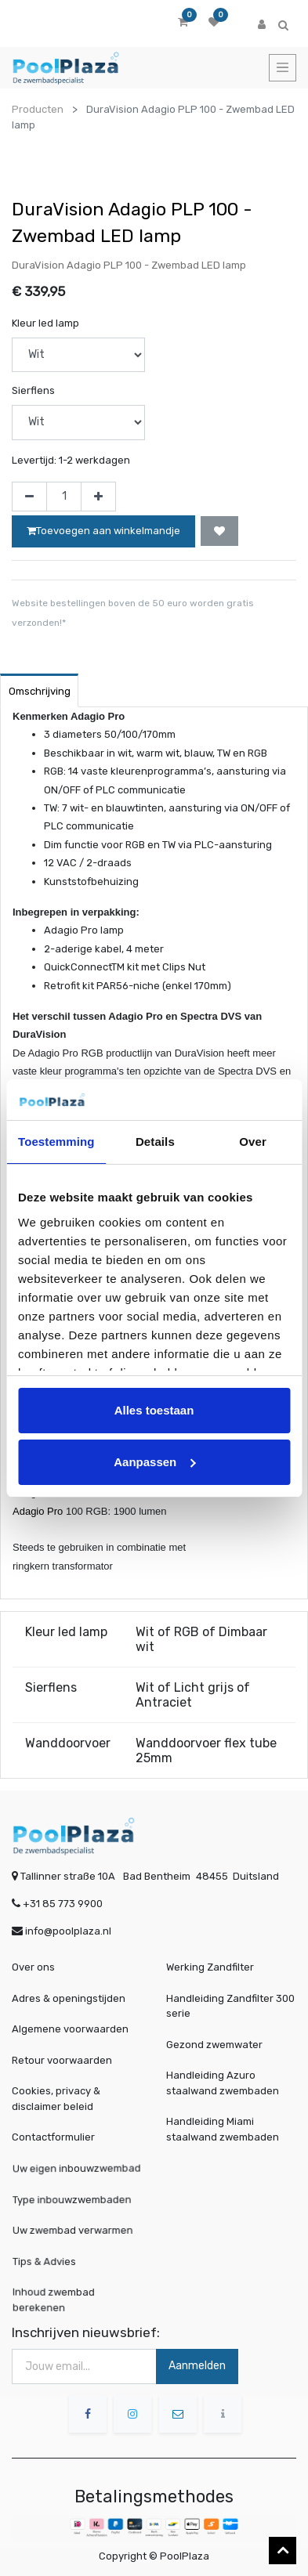 The image size is (308, 2576). Describe the element at coordinates (40, 691) in the screenshot. I see `Omschrijving` at that location.